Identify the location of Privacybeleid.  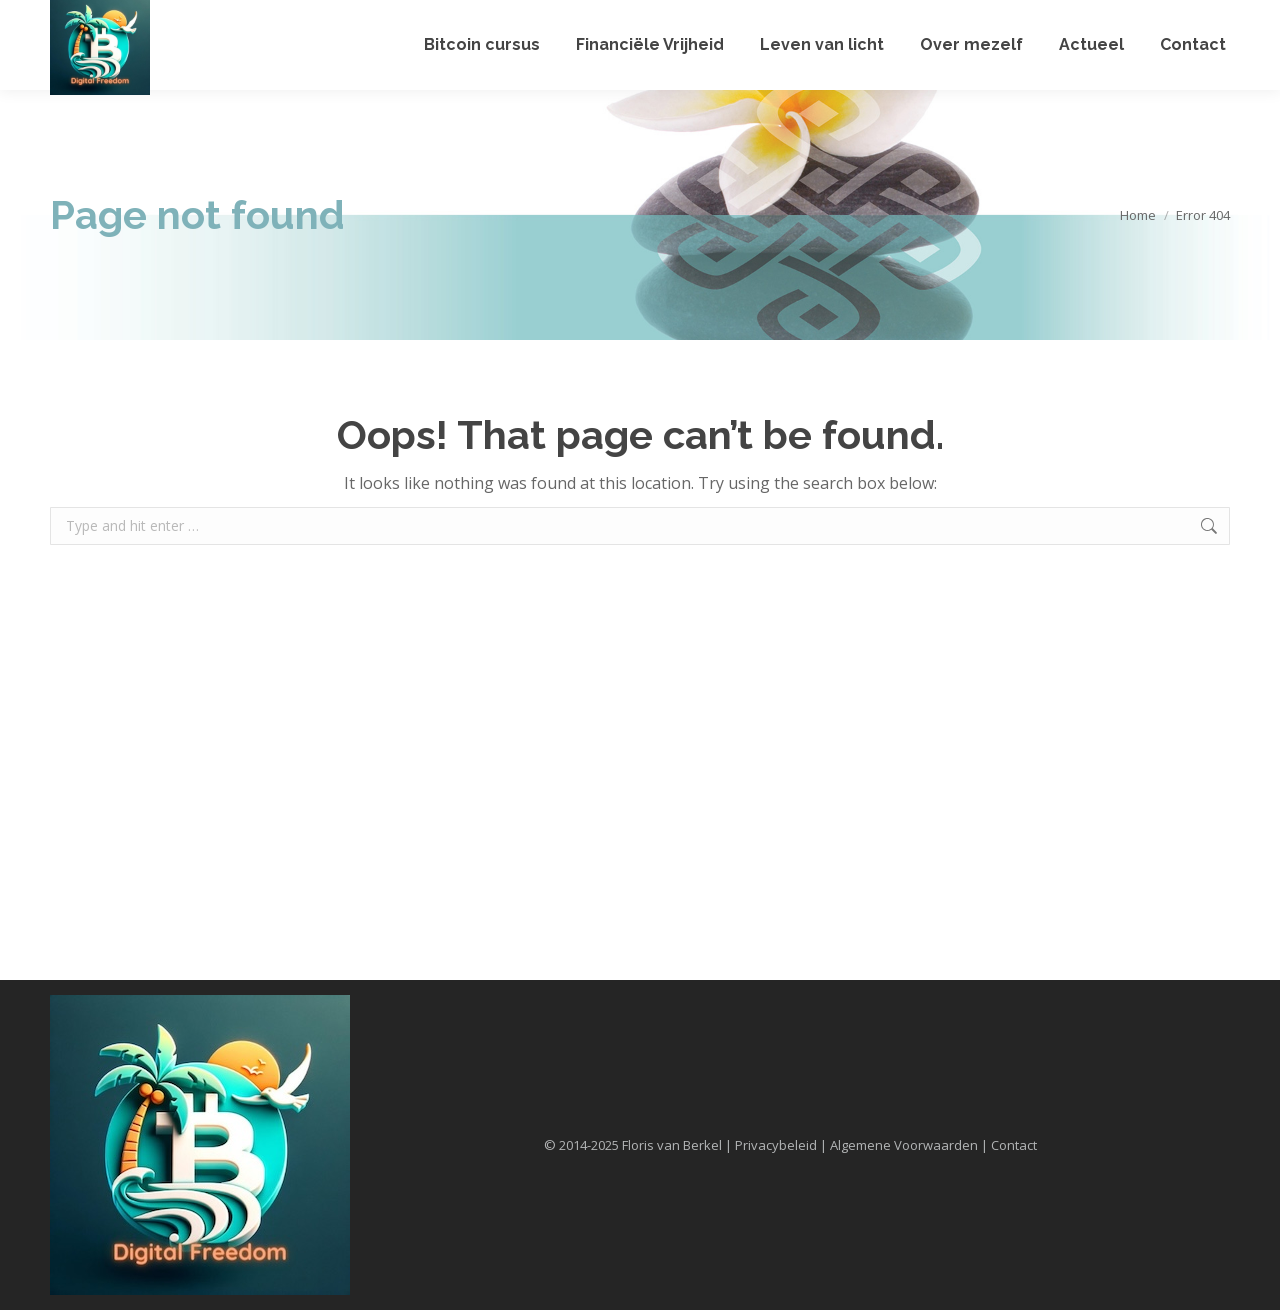
(776, 1145).